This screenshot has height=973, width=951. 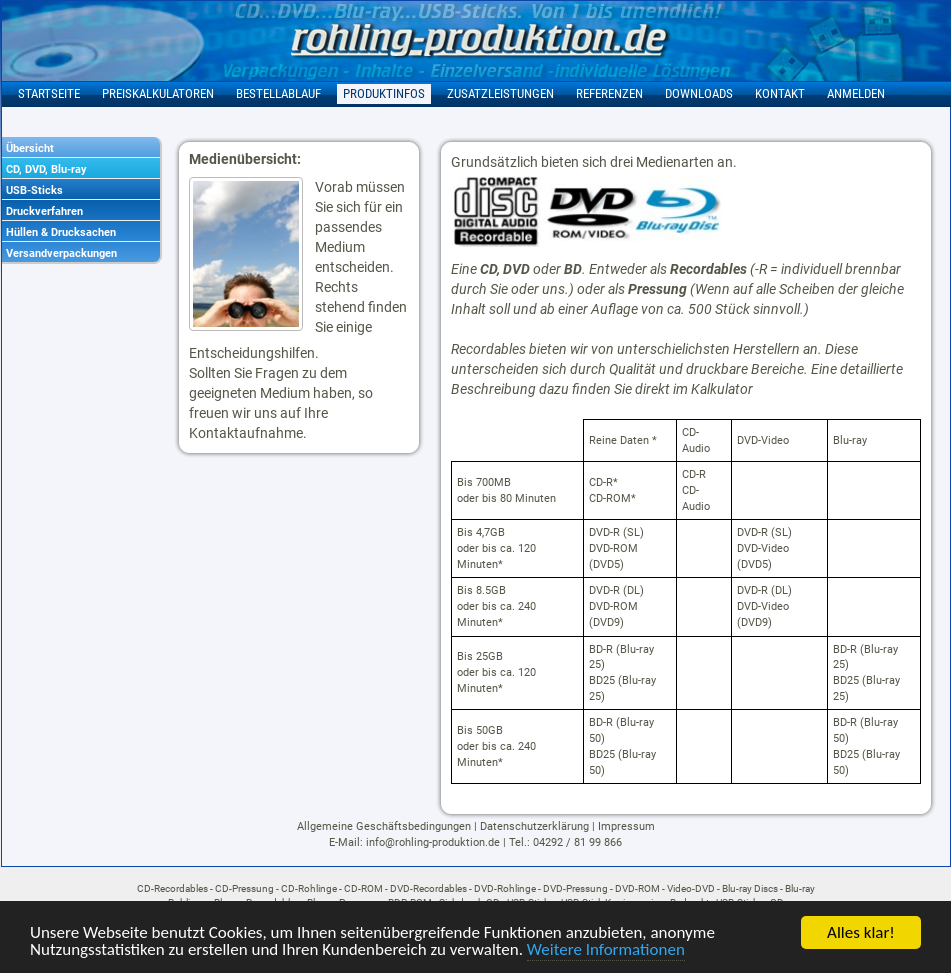 I want to click on USB-Sticks, so click(x=34, y=190).